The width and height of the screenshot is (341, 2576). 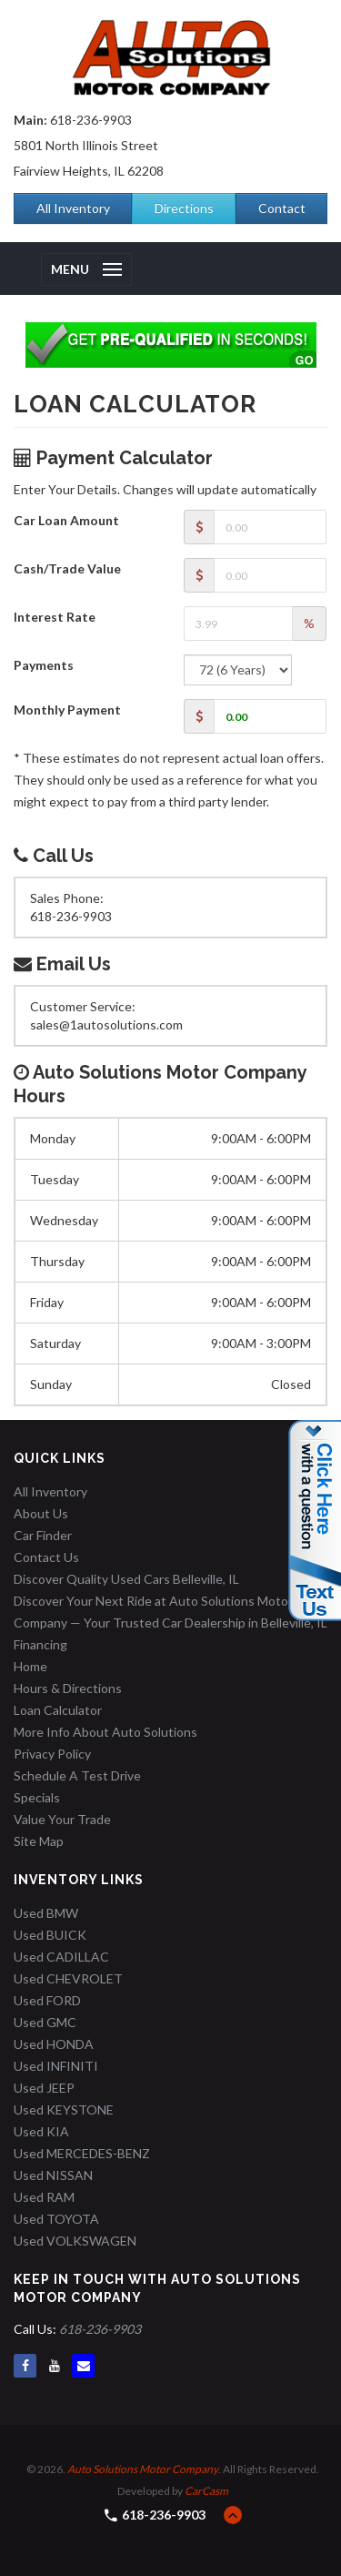 What do you see at coordinates (68, 1688) in the screenshot?
I see `Hours & Directions` at bounding box center [68, 1688].